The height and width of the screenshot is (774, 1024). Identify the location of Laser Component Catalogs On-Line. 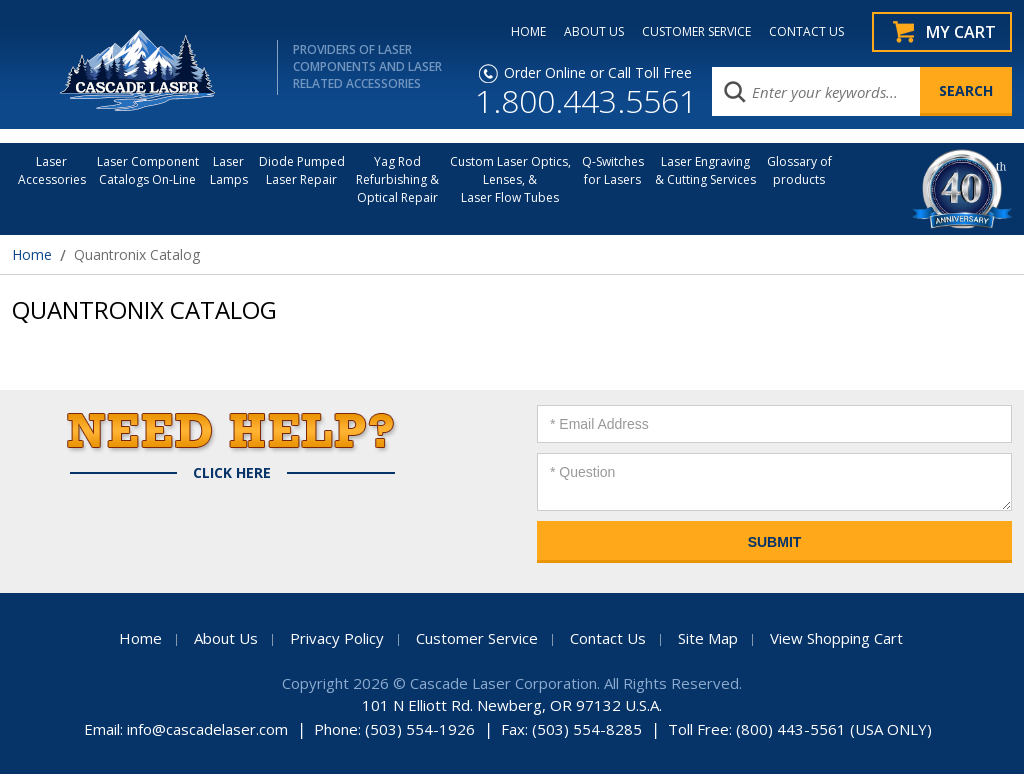
(148, 170).